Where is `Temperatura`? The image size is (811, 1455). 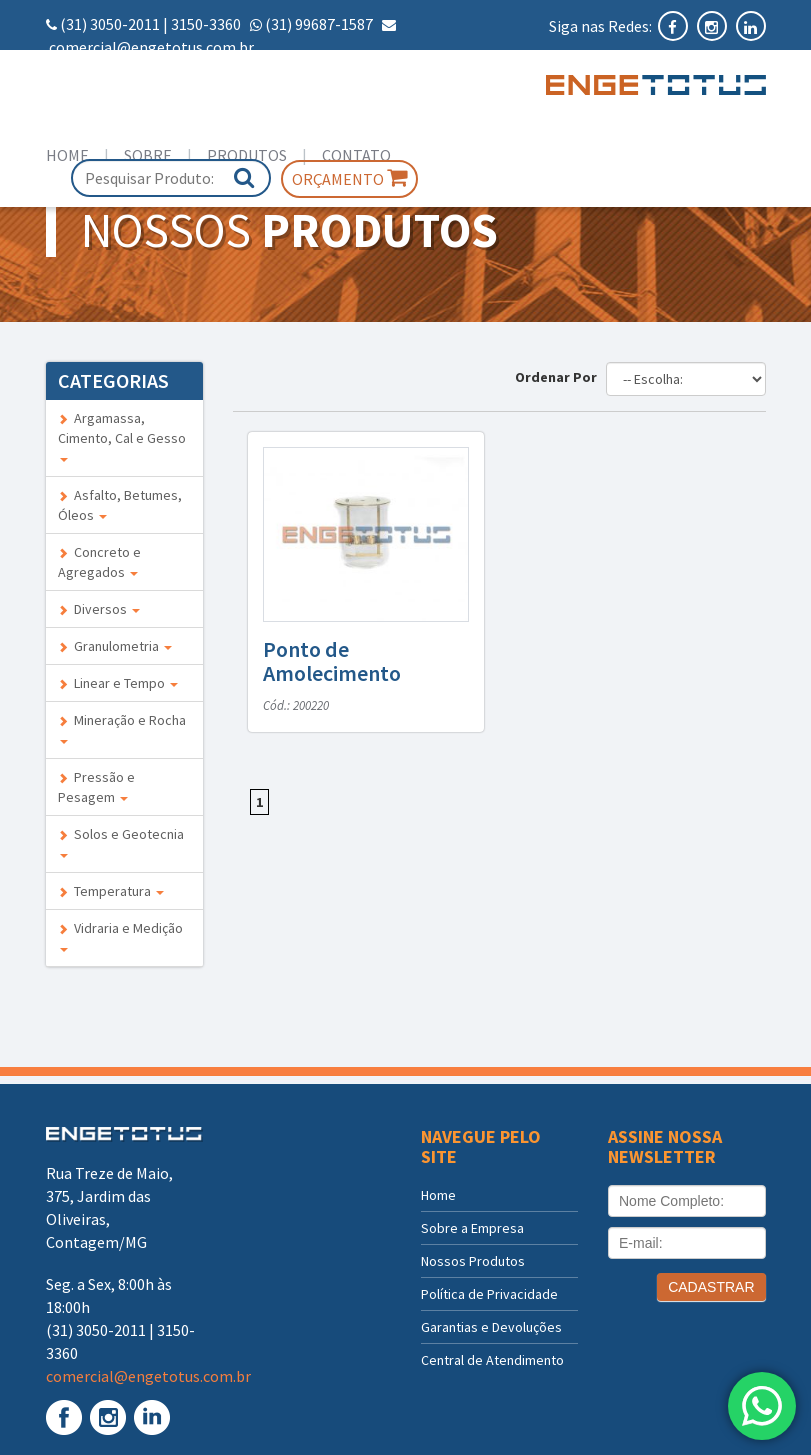
Temperatura is located at coordinates (111, 891).